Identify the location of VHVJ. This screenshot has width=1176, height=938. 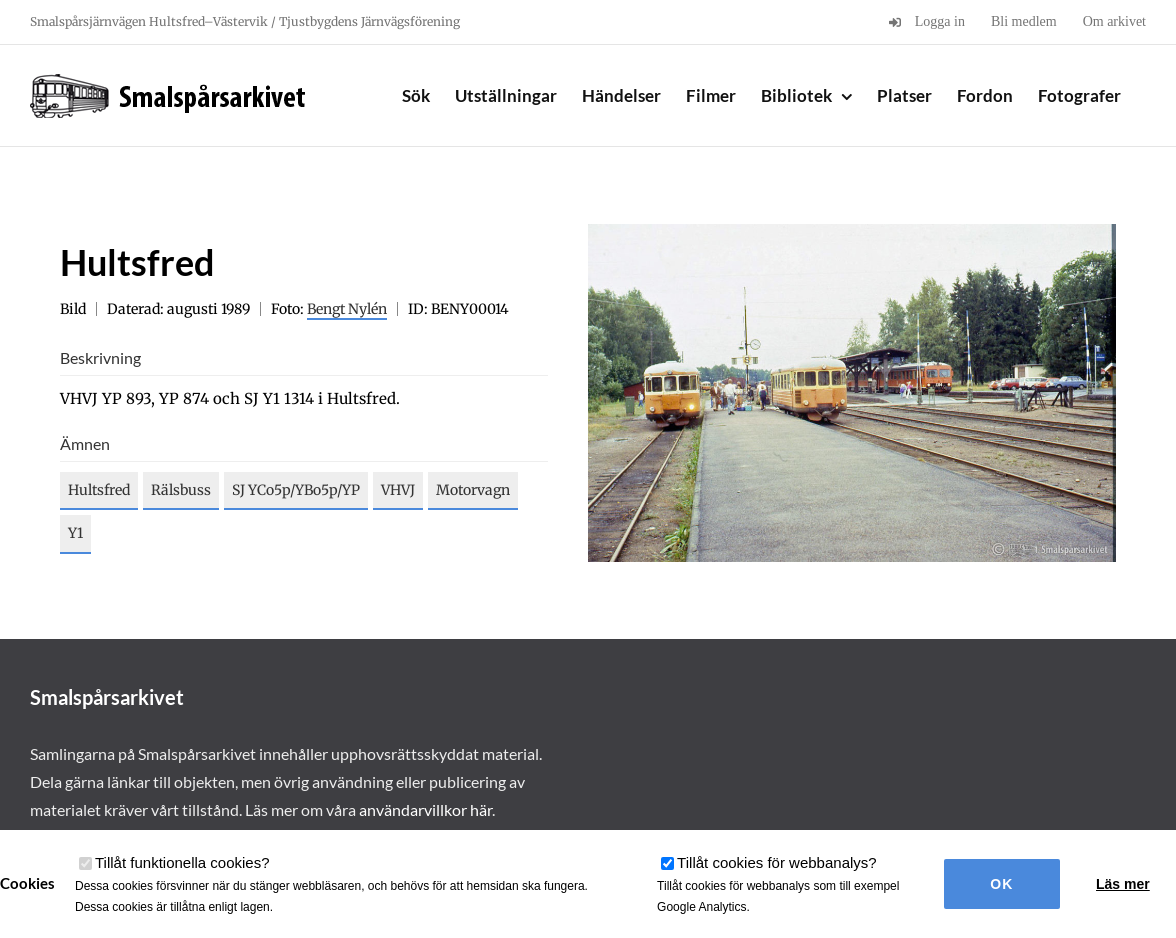
(398, 490).